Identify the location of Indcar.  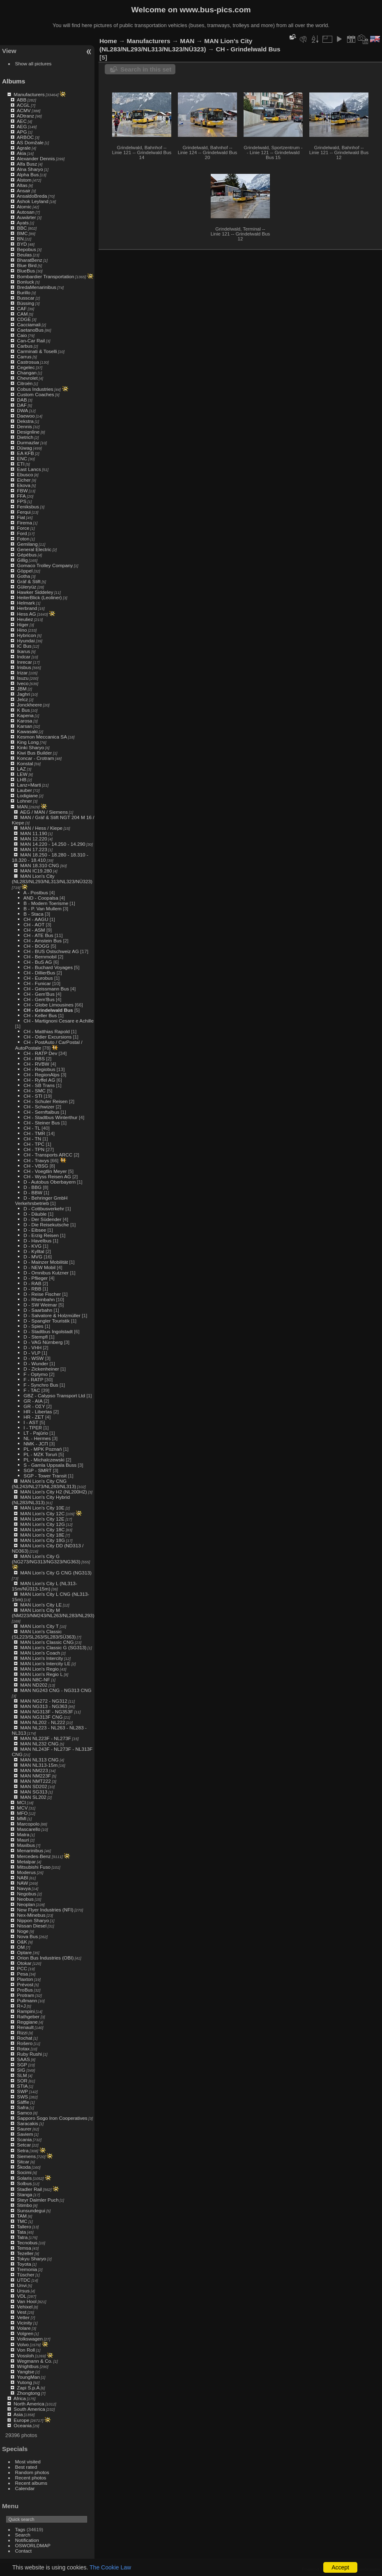
(23, 656).